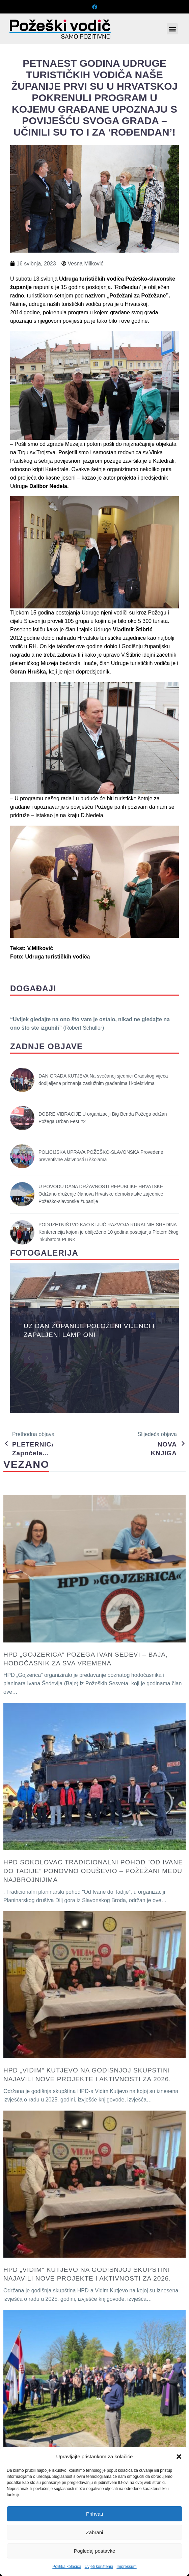 This screenshot has width=189, height=2576. Describe the element at coordinates (94, 2551) in the screenshot. I see `Pogledaj postavke` at that location.